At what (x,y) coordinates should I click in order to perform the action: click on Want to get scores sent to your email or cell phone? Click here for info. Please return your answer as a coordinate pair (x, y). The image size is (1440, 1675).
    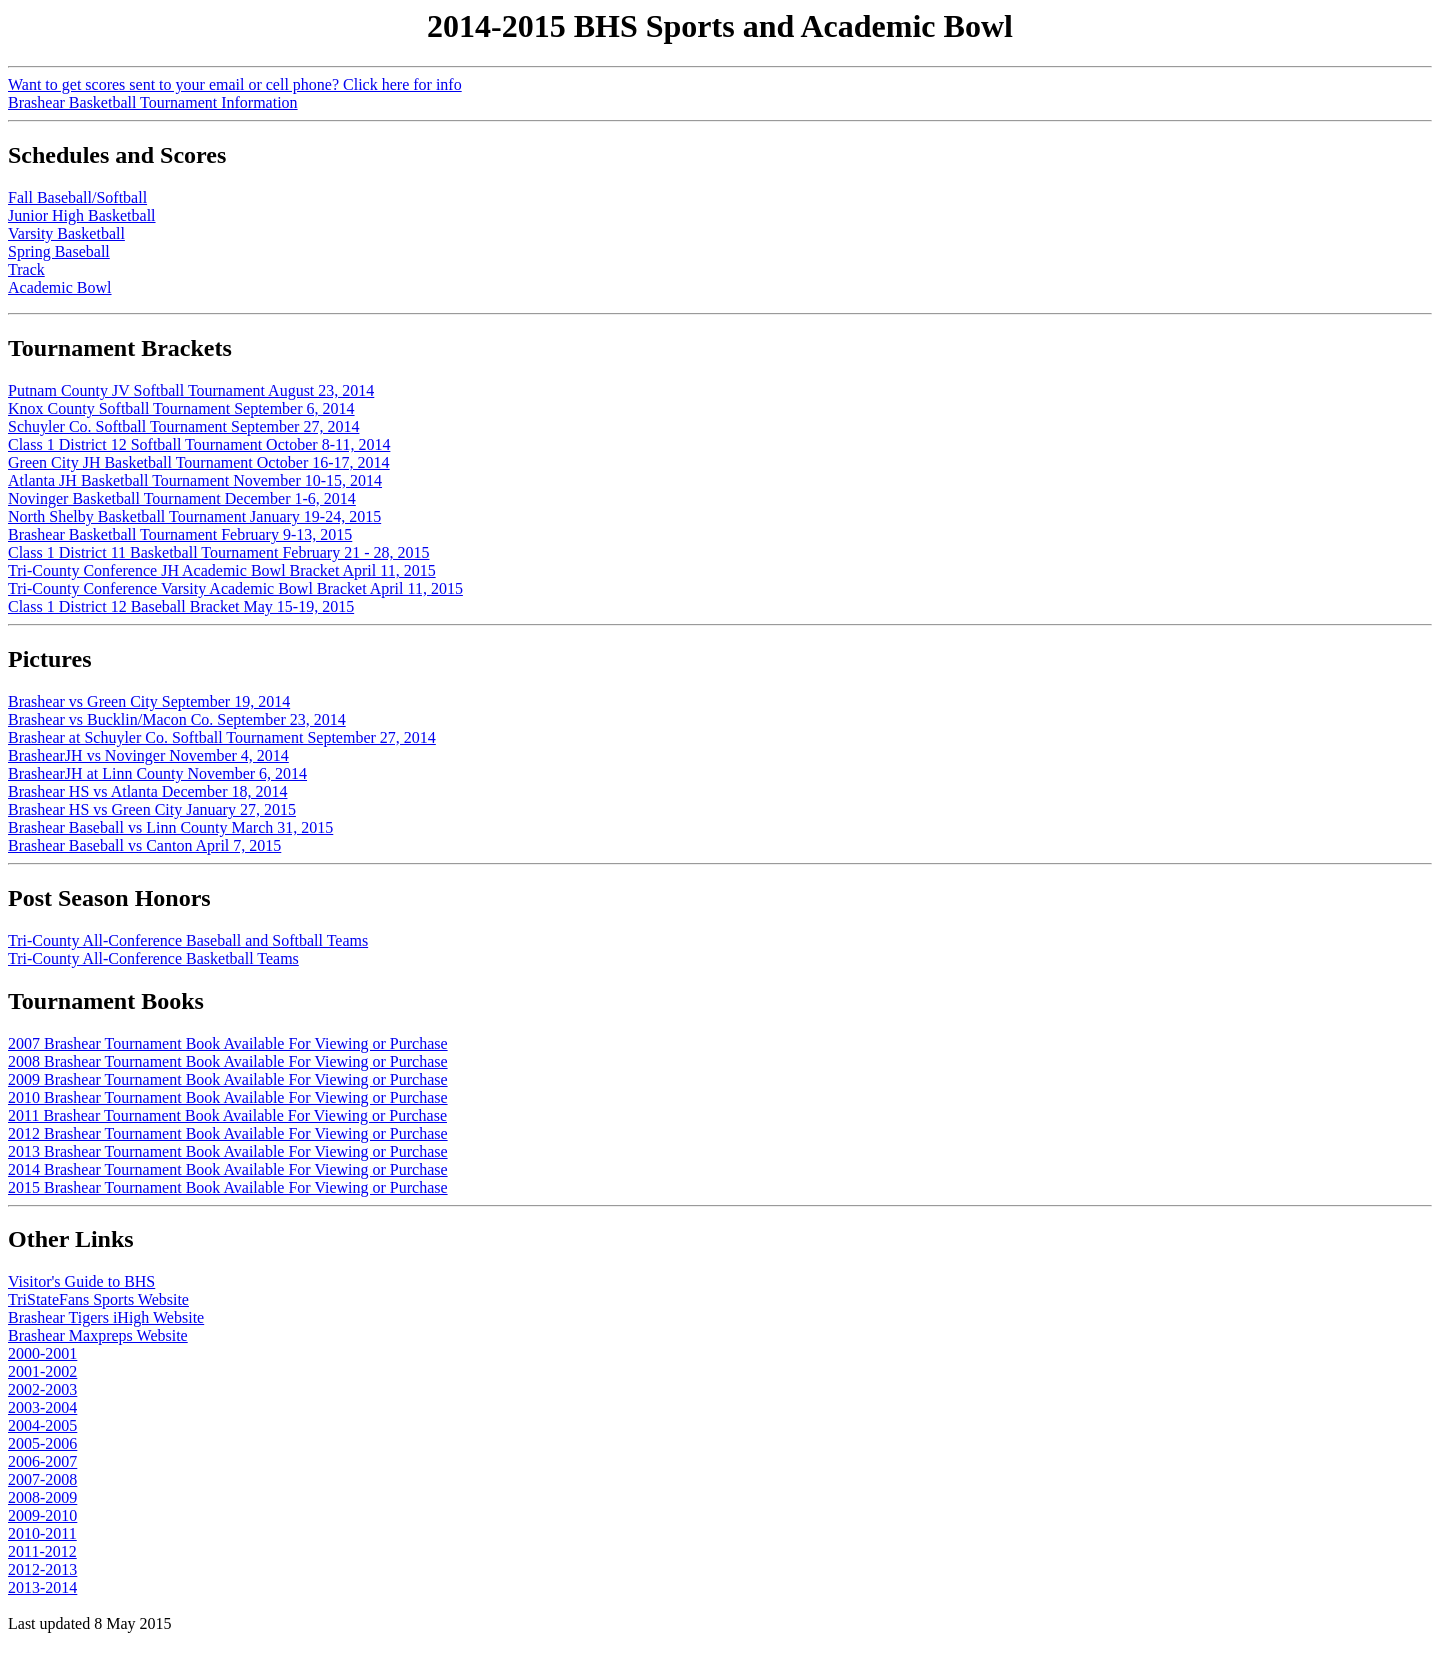
    Looking at the image, I should click on (235, 84).